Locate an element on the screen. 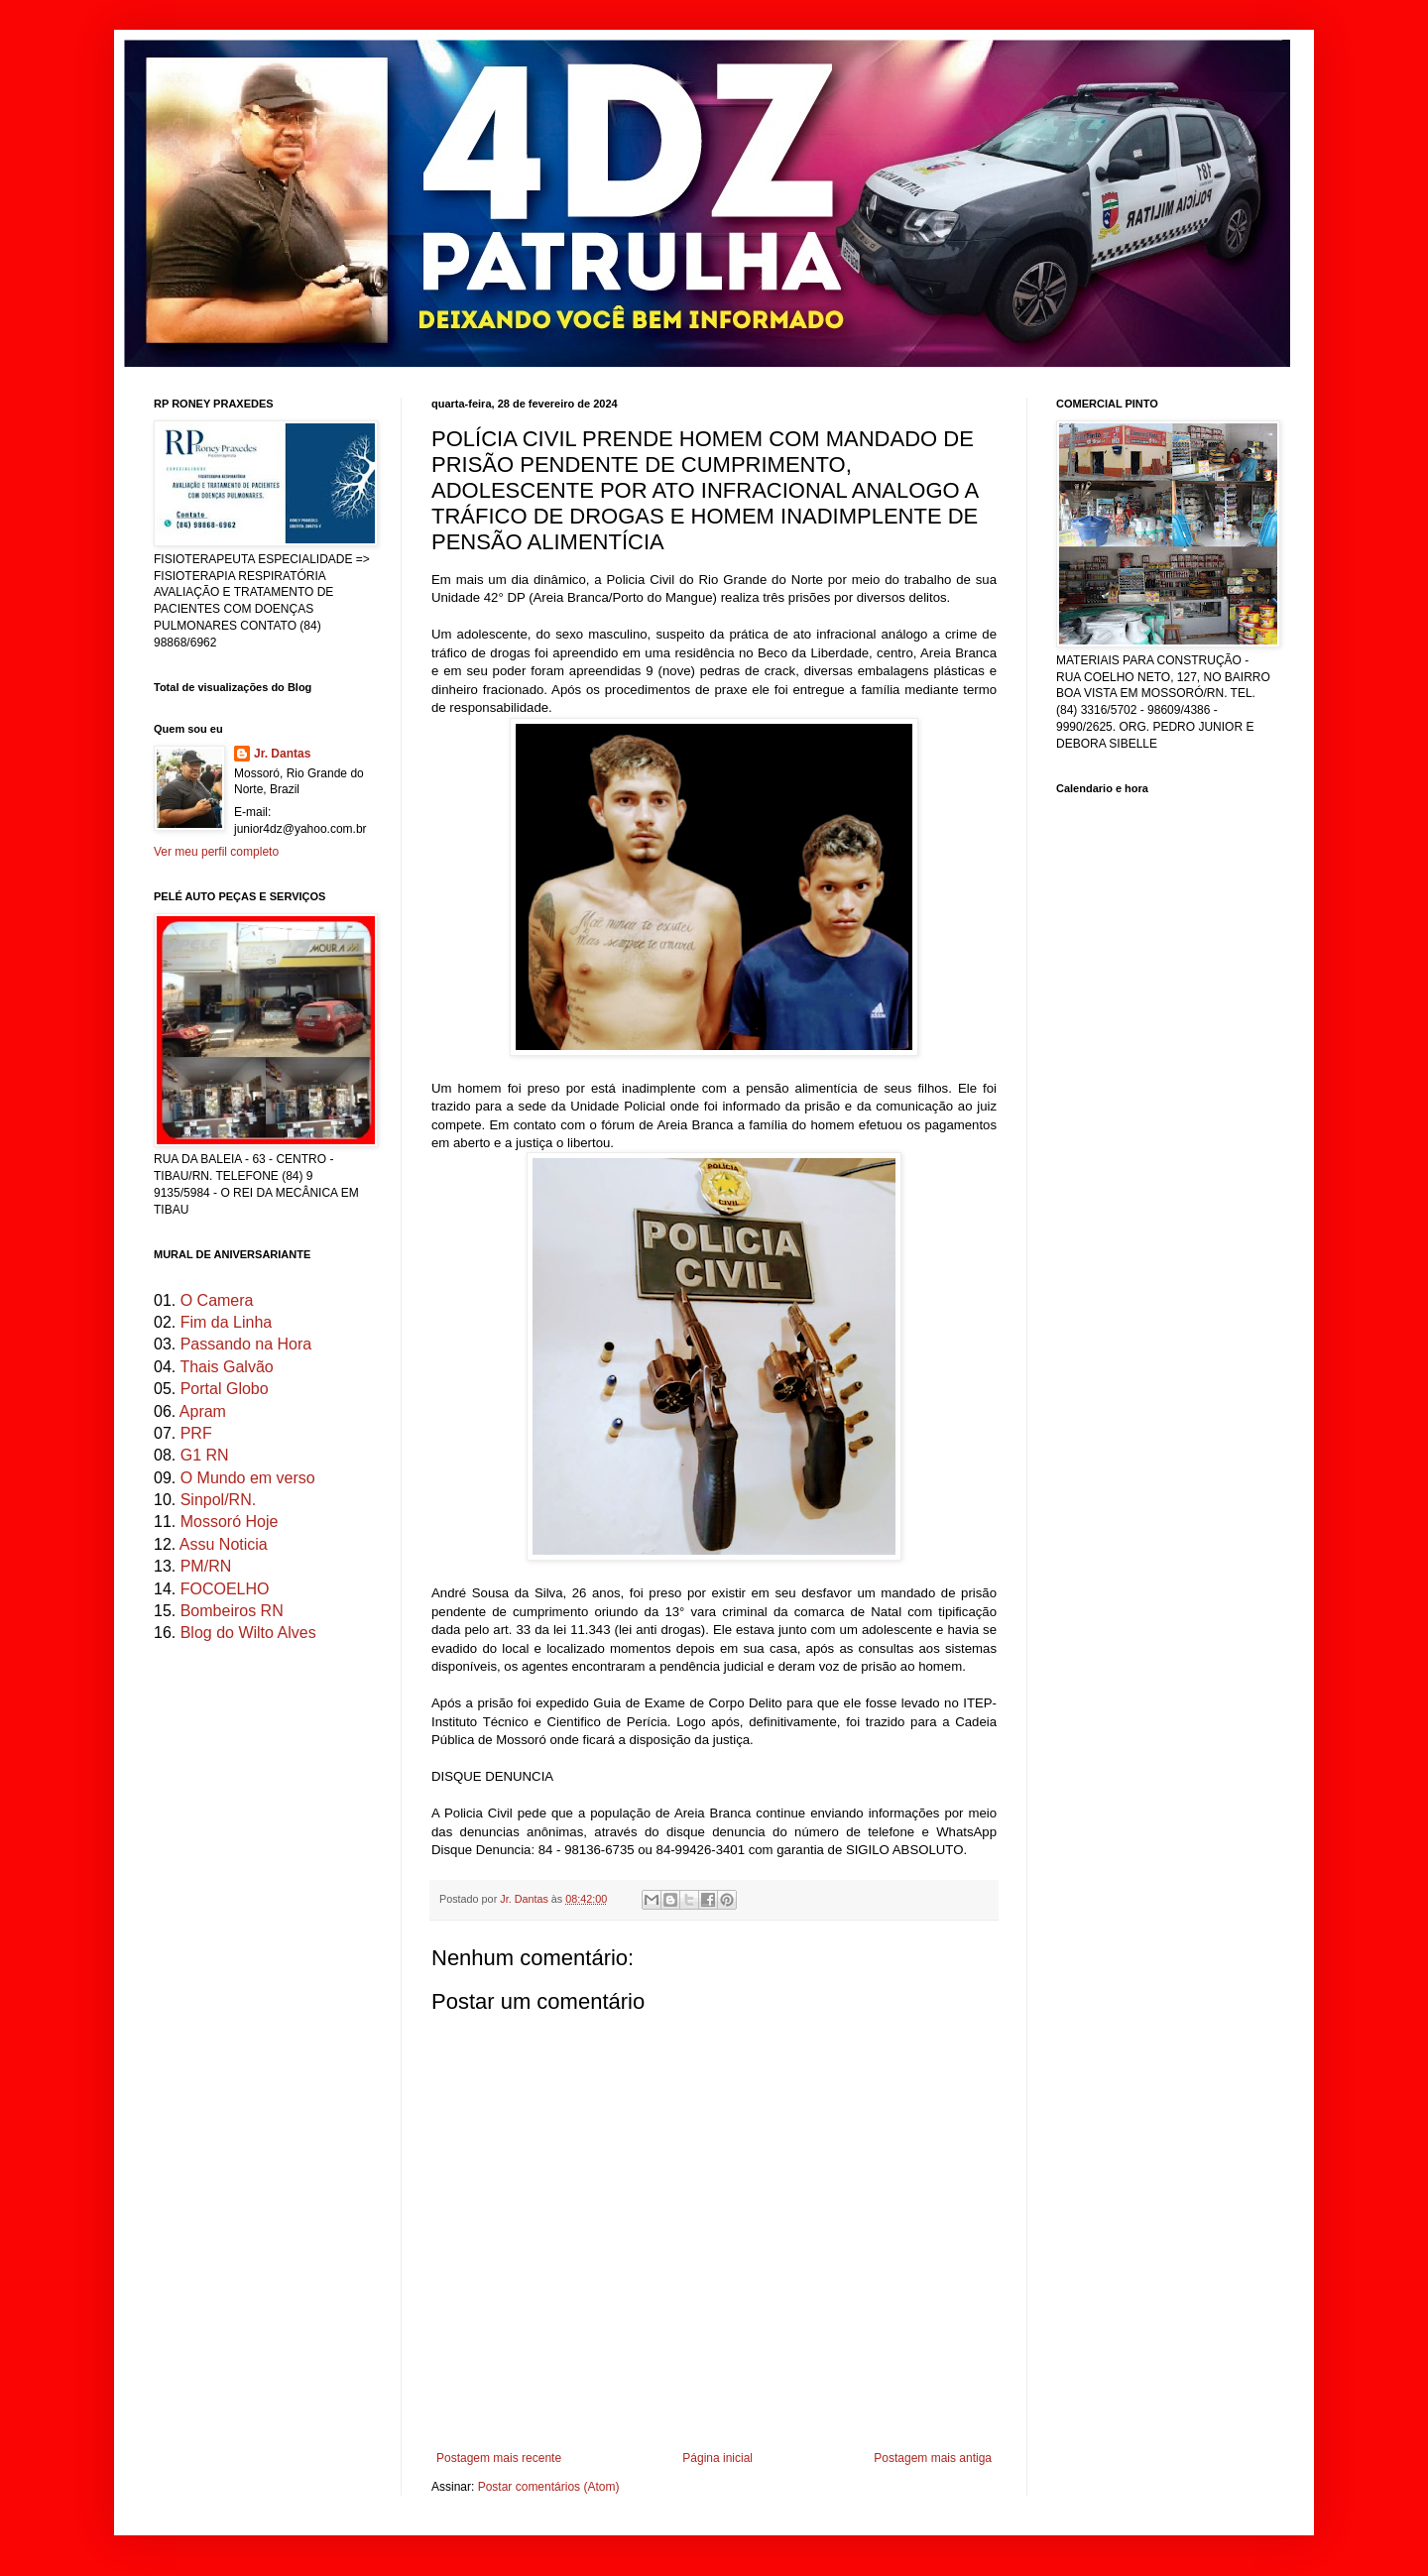 Image resolution: width=1428 pixels, height=2576 pixels. Sinpol/RN. is located at coordinates (218, 1499).